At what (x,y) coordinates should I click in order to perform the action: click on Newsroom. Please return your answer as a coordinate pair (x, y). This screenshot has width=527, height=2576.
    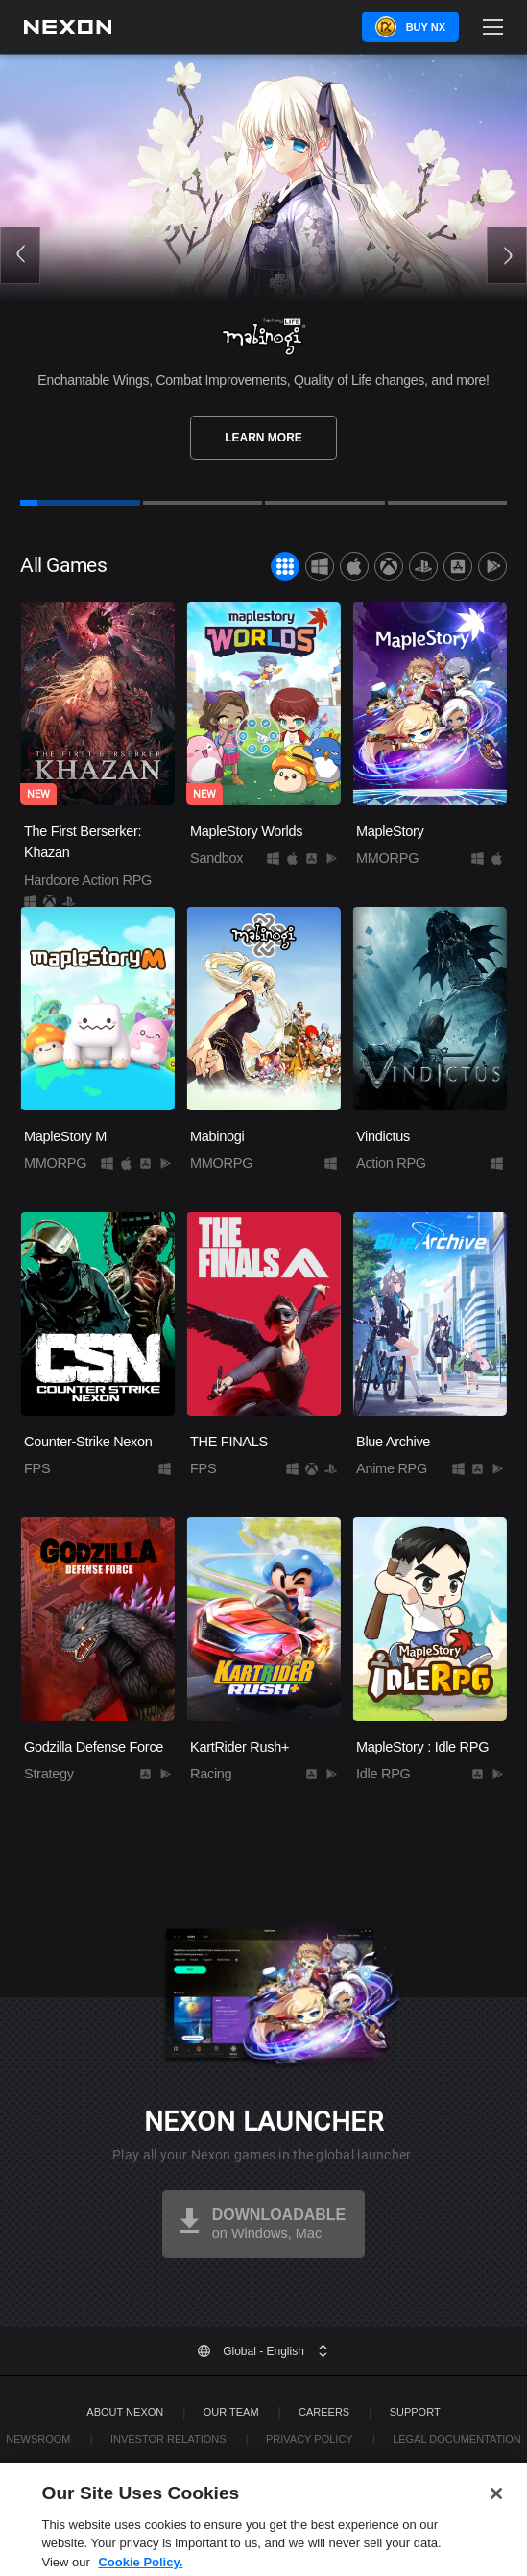
    Looking at the image, I should click on (38, 2439).